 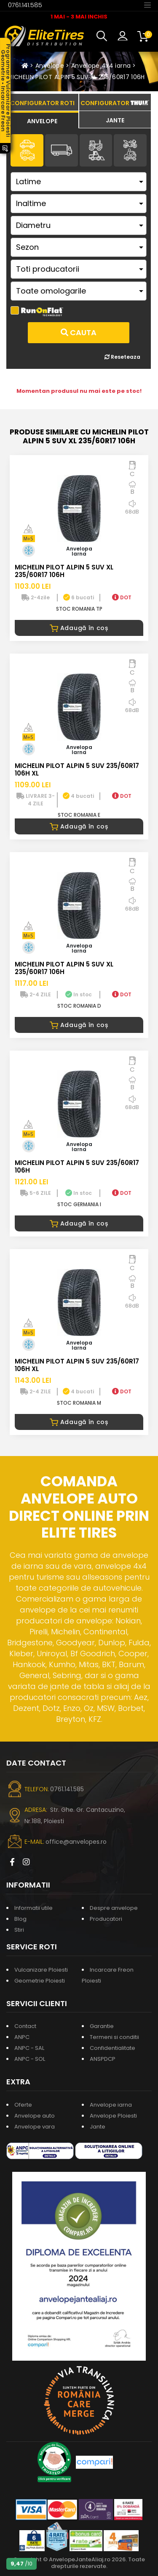 I want to click on Jante, so click(x=97, y=2127).